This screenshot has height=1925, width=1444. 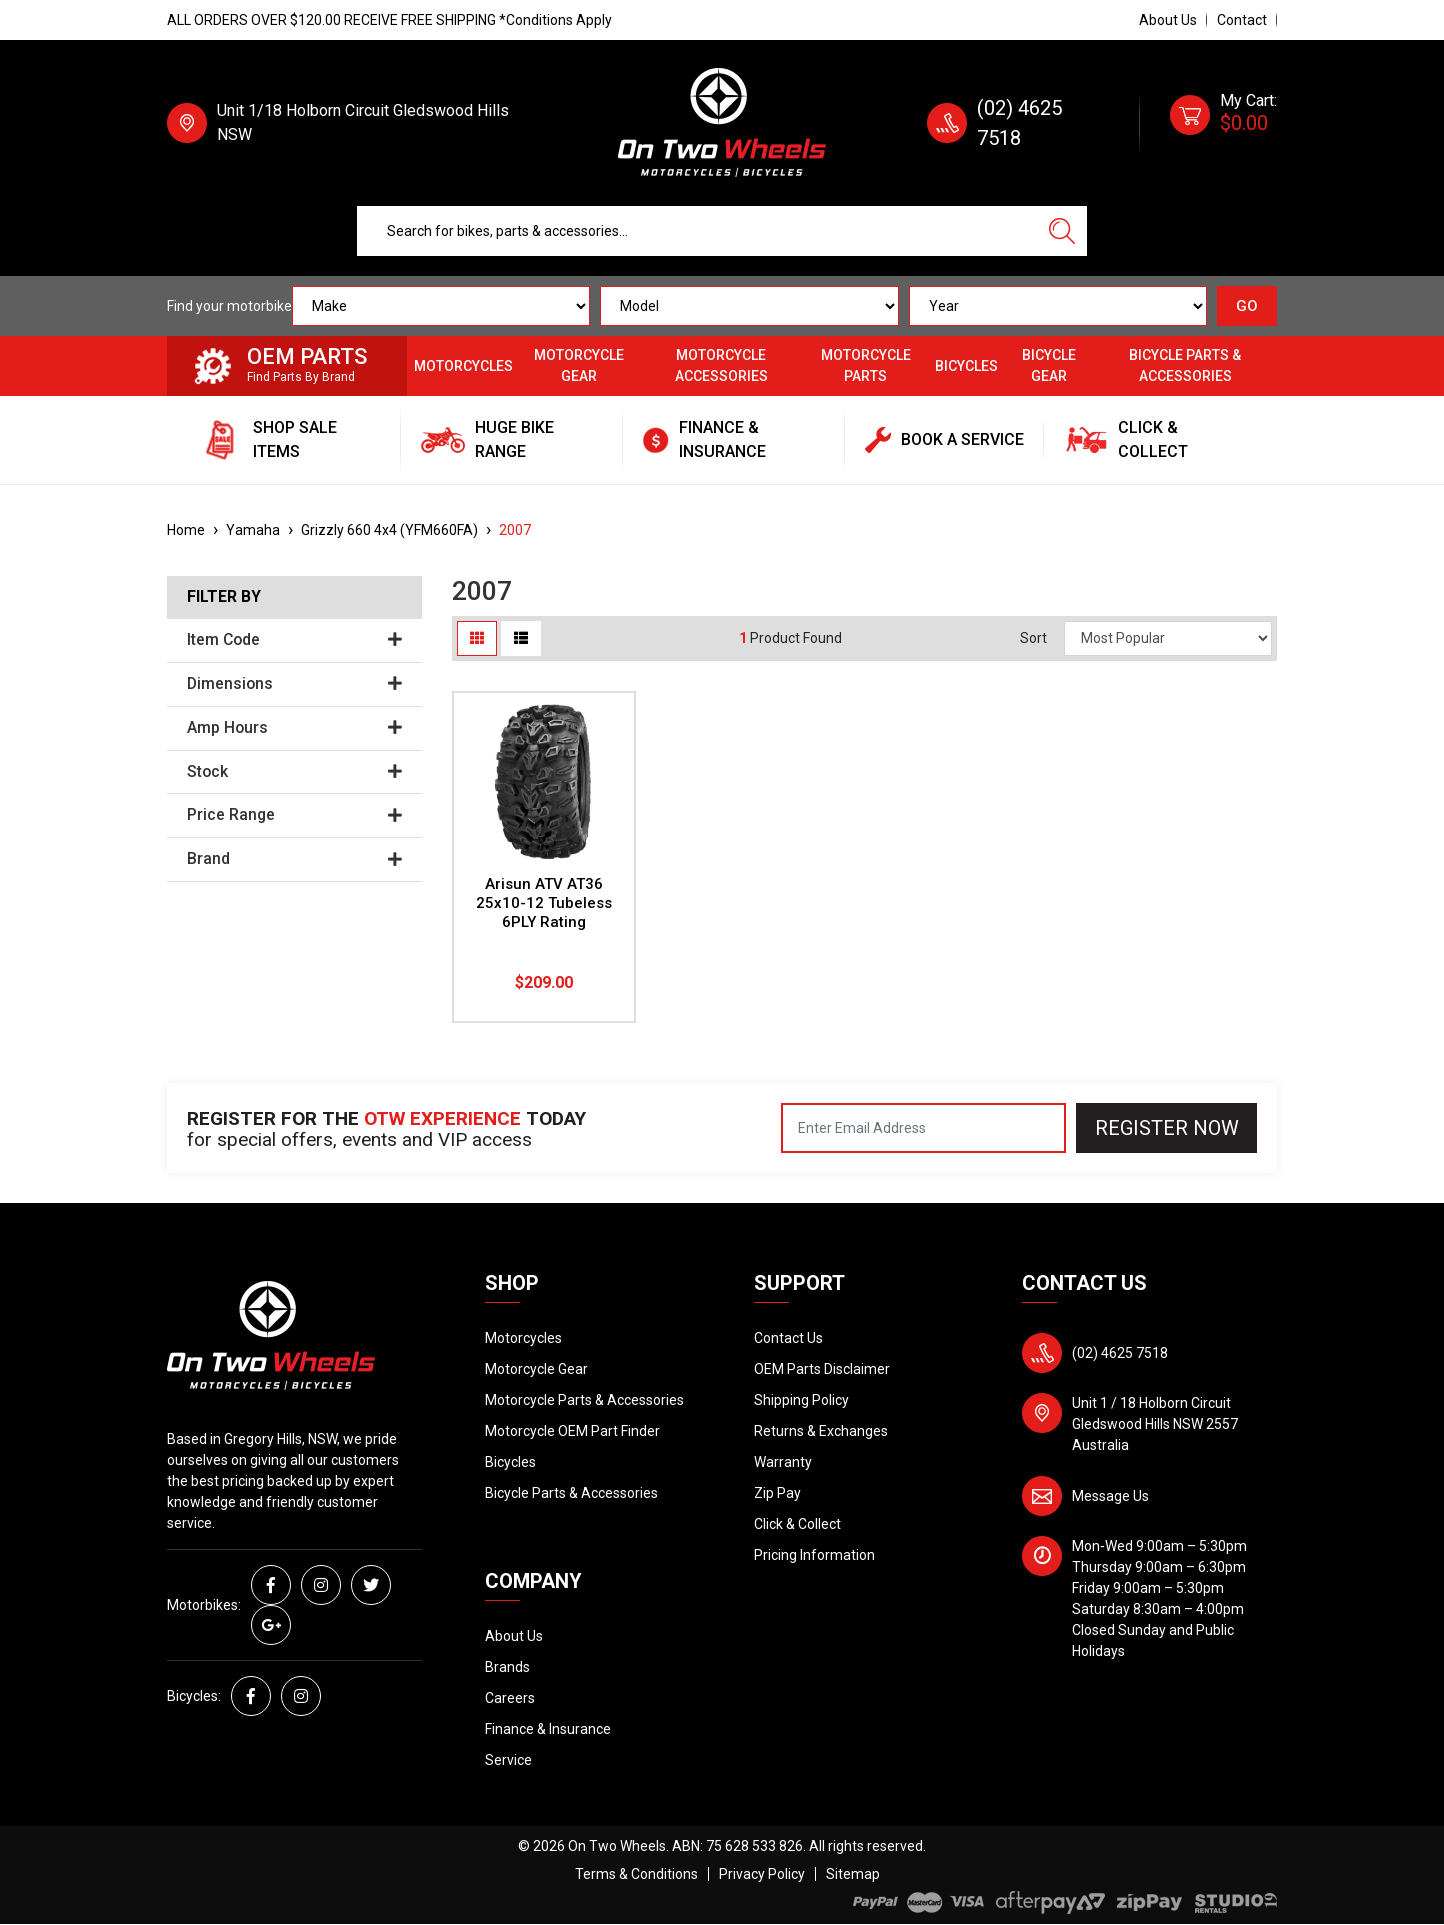 I want to click on Terms & Conditions, so click(x=636, y=1874).